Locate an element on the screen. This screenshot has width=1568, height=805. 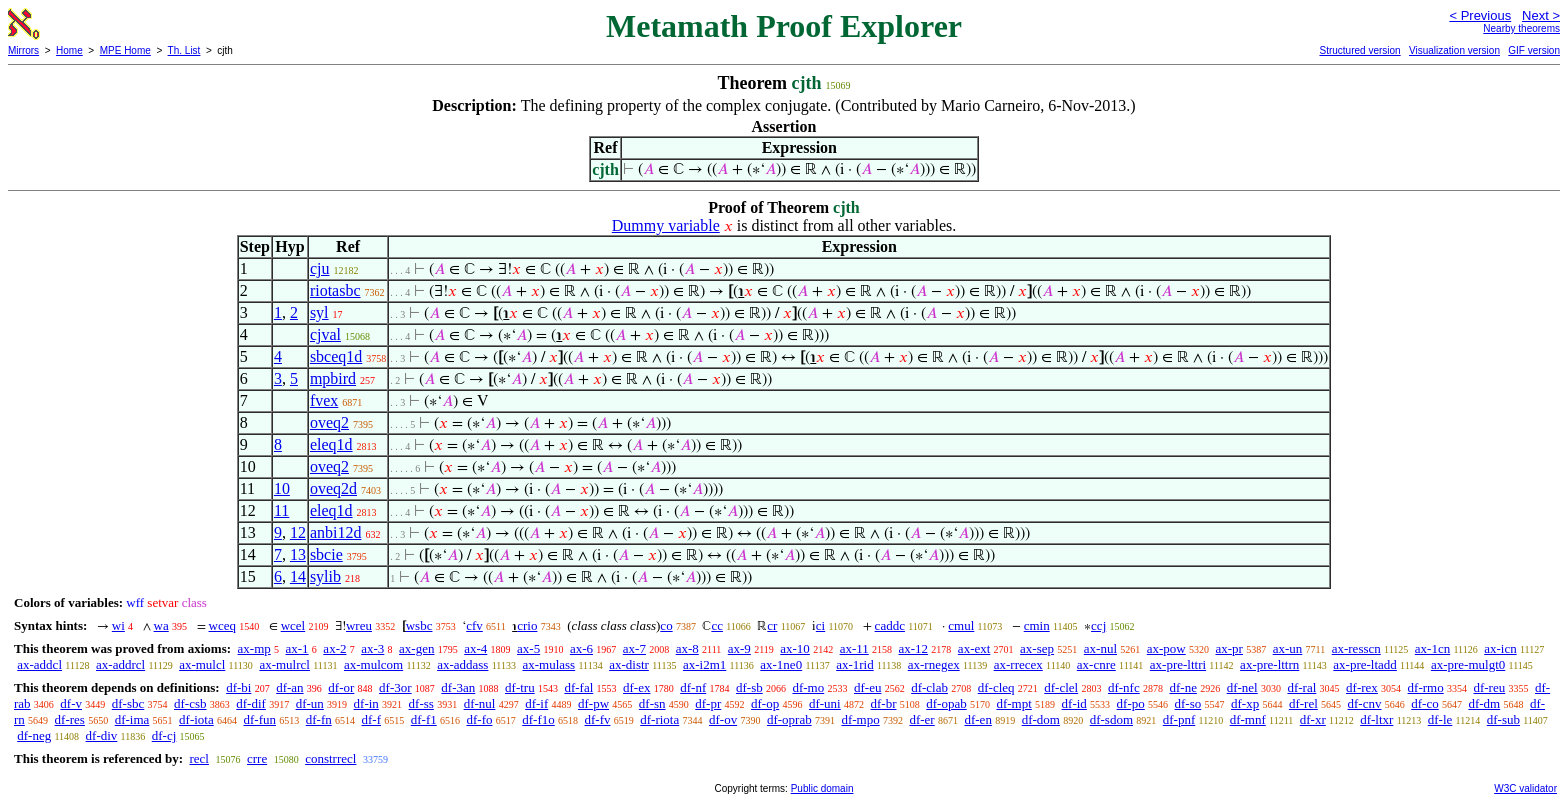
df-iota is located at coordinates (196, 719).